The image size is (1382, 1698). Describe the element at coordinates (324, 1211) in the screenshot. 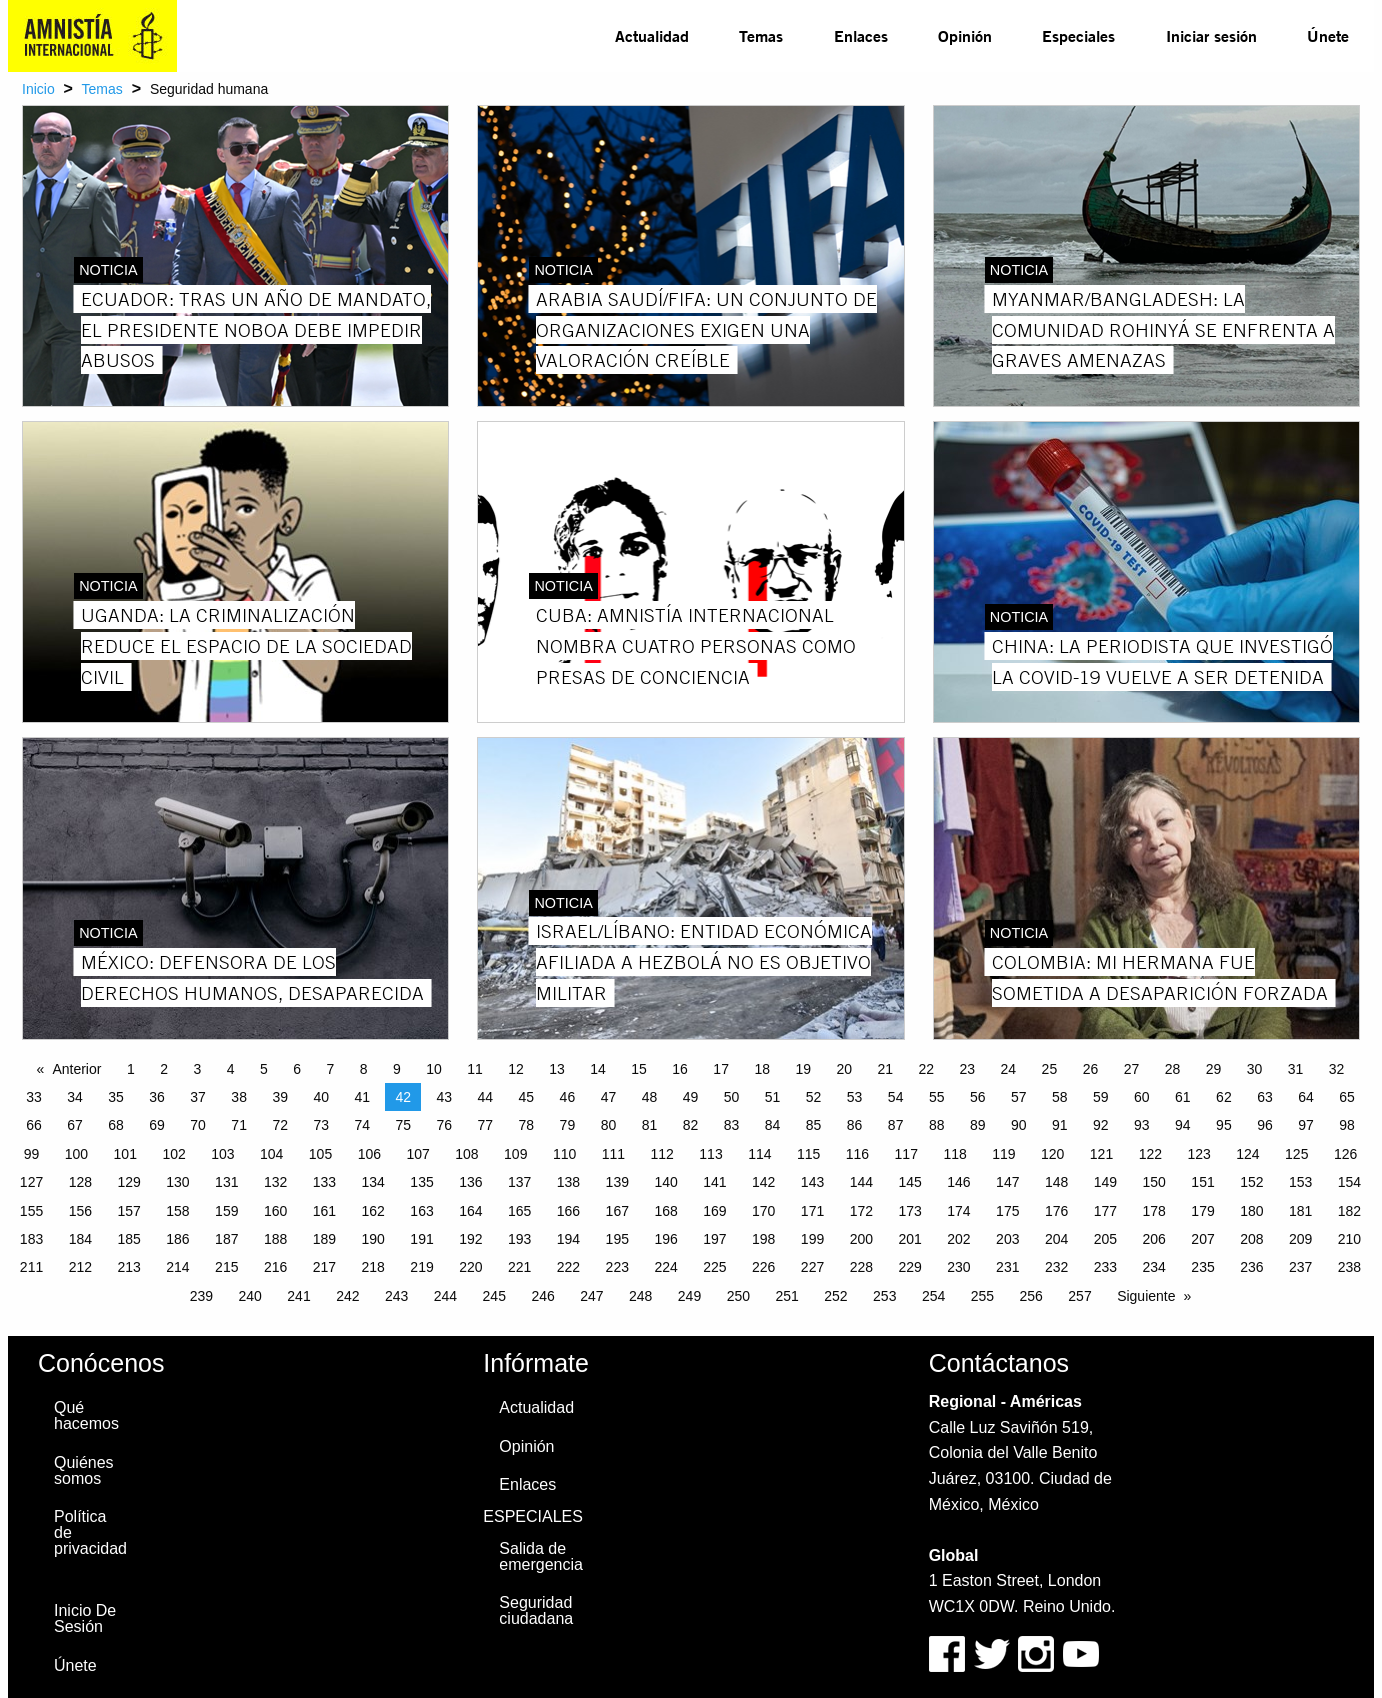

I see `161 [Page 161]` at that location.